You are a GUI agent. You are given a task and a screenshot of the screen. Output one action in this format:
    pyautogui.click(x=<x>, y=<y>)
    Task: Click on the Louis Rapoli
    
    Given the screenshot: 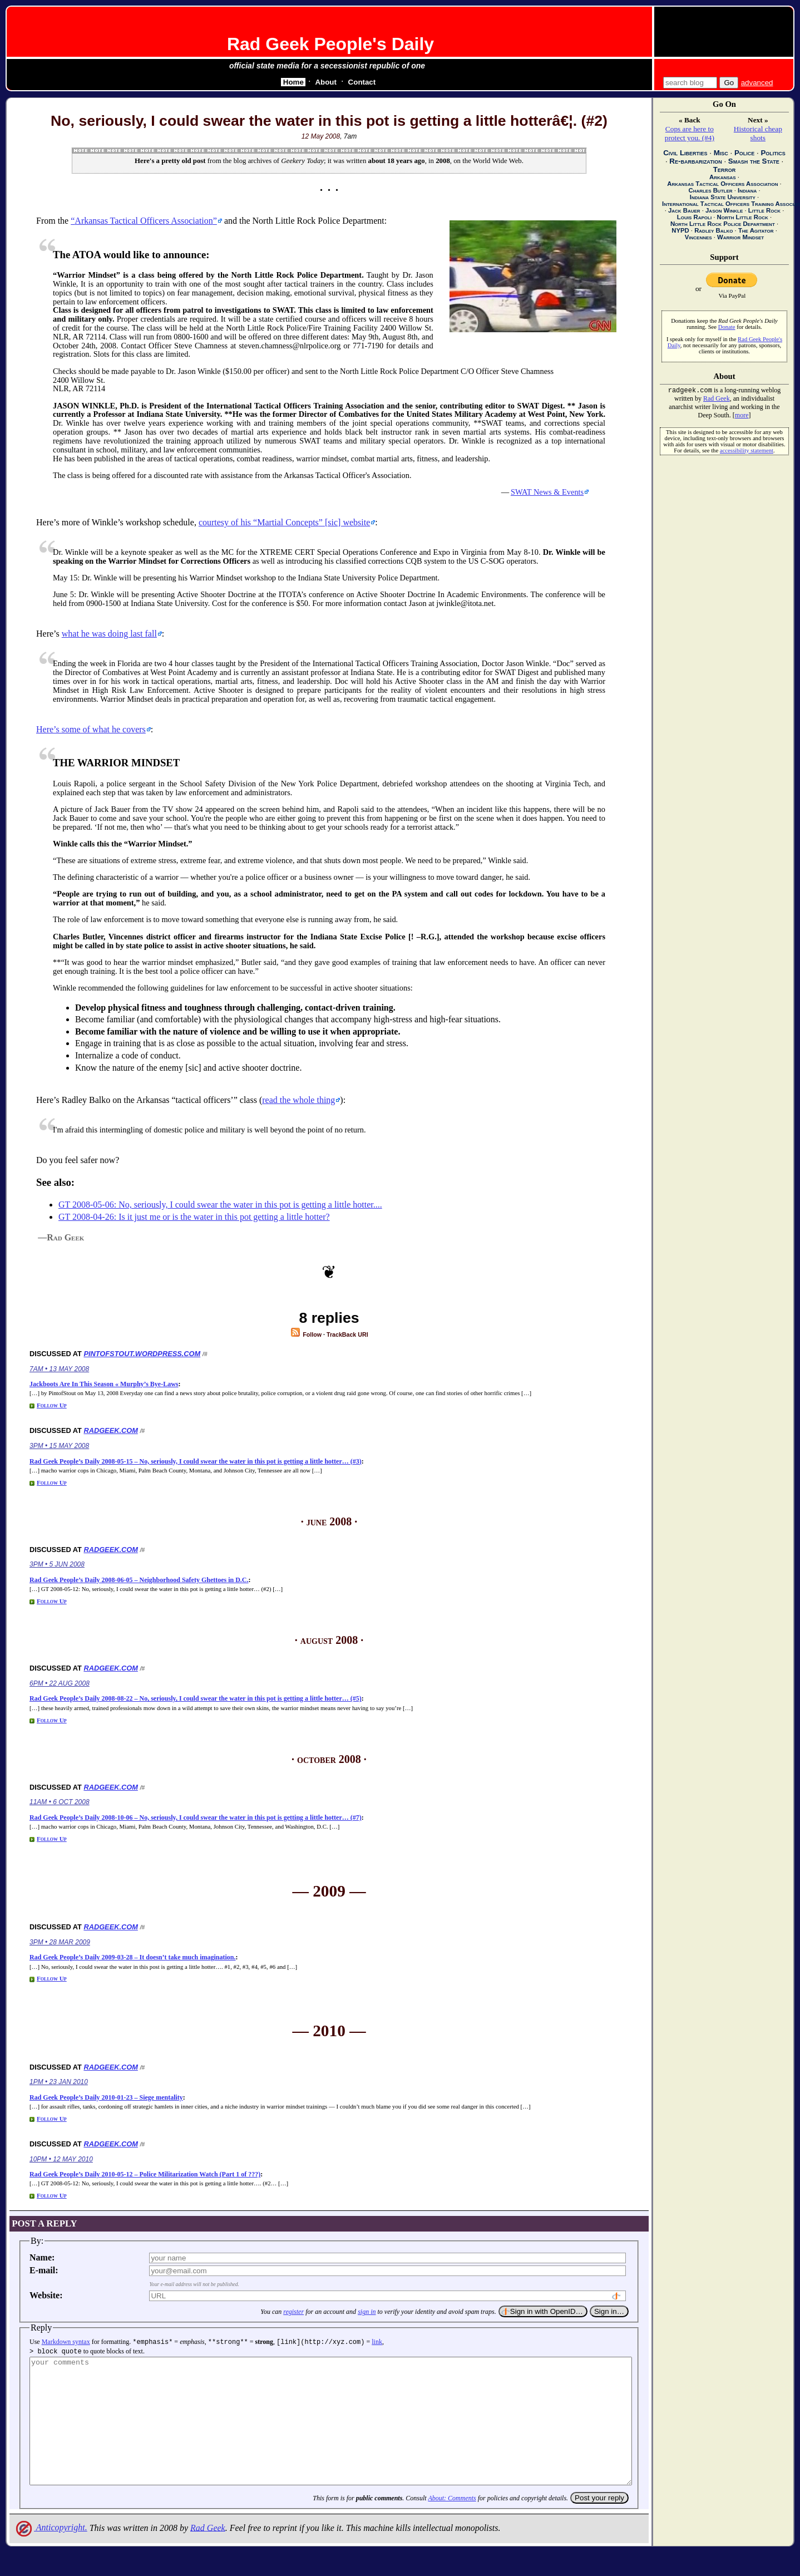 What is the action you would take?
    pyautogui.click(x=694, y=217)
    